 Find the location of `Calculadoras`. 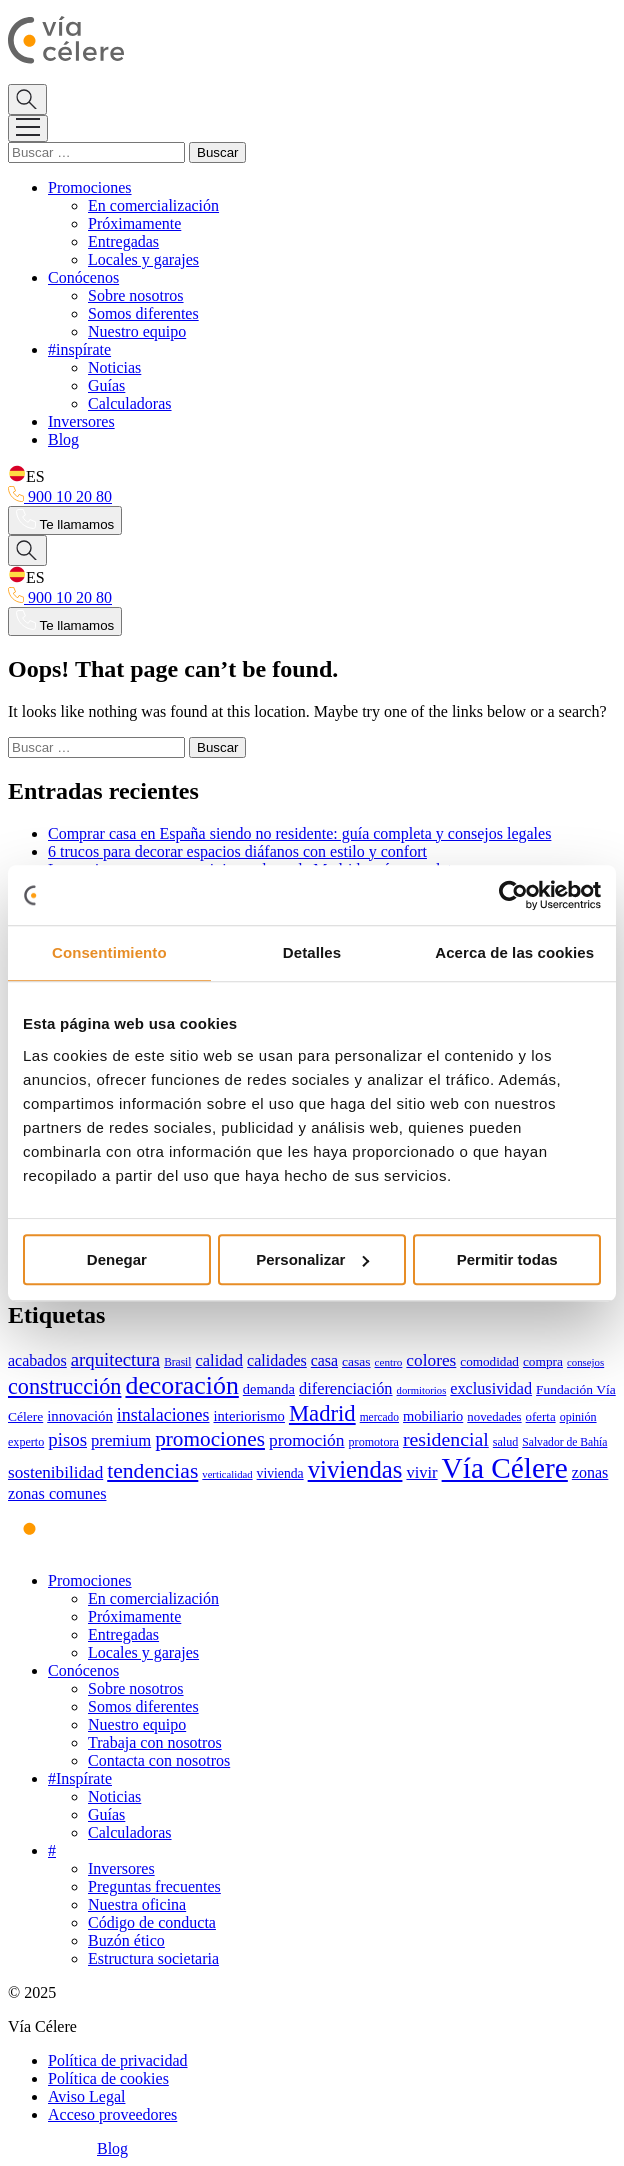

Calculadoras is located at coordinates (130, 403).